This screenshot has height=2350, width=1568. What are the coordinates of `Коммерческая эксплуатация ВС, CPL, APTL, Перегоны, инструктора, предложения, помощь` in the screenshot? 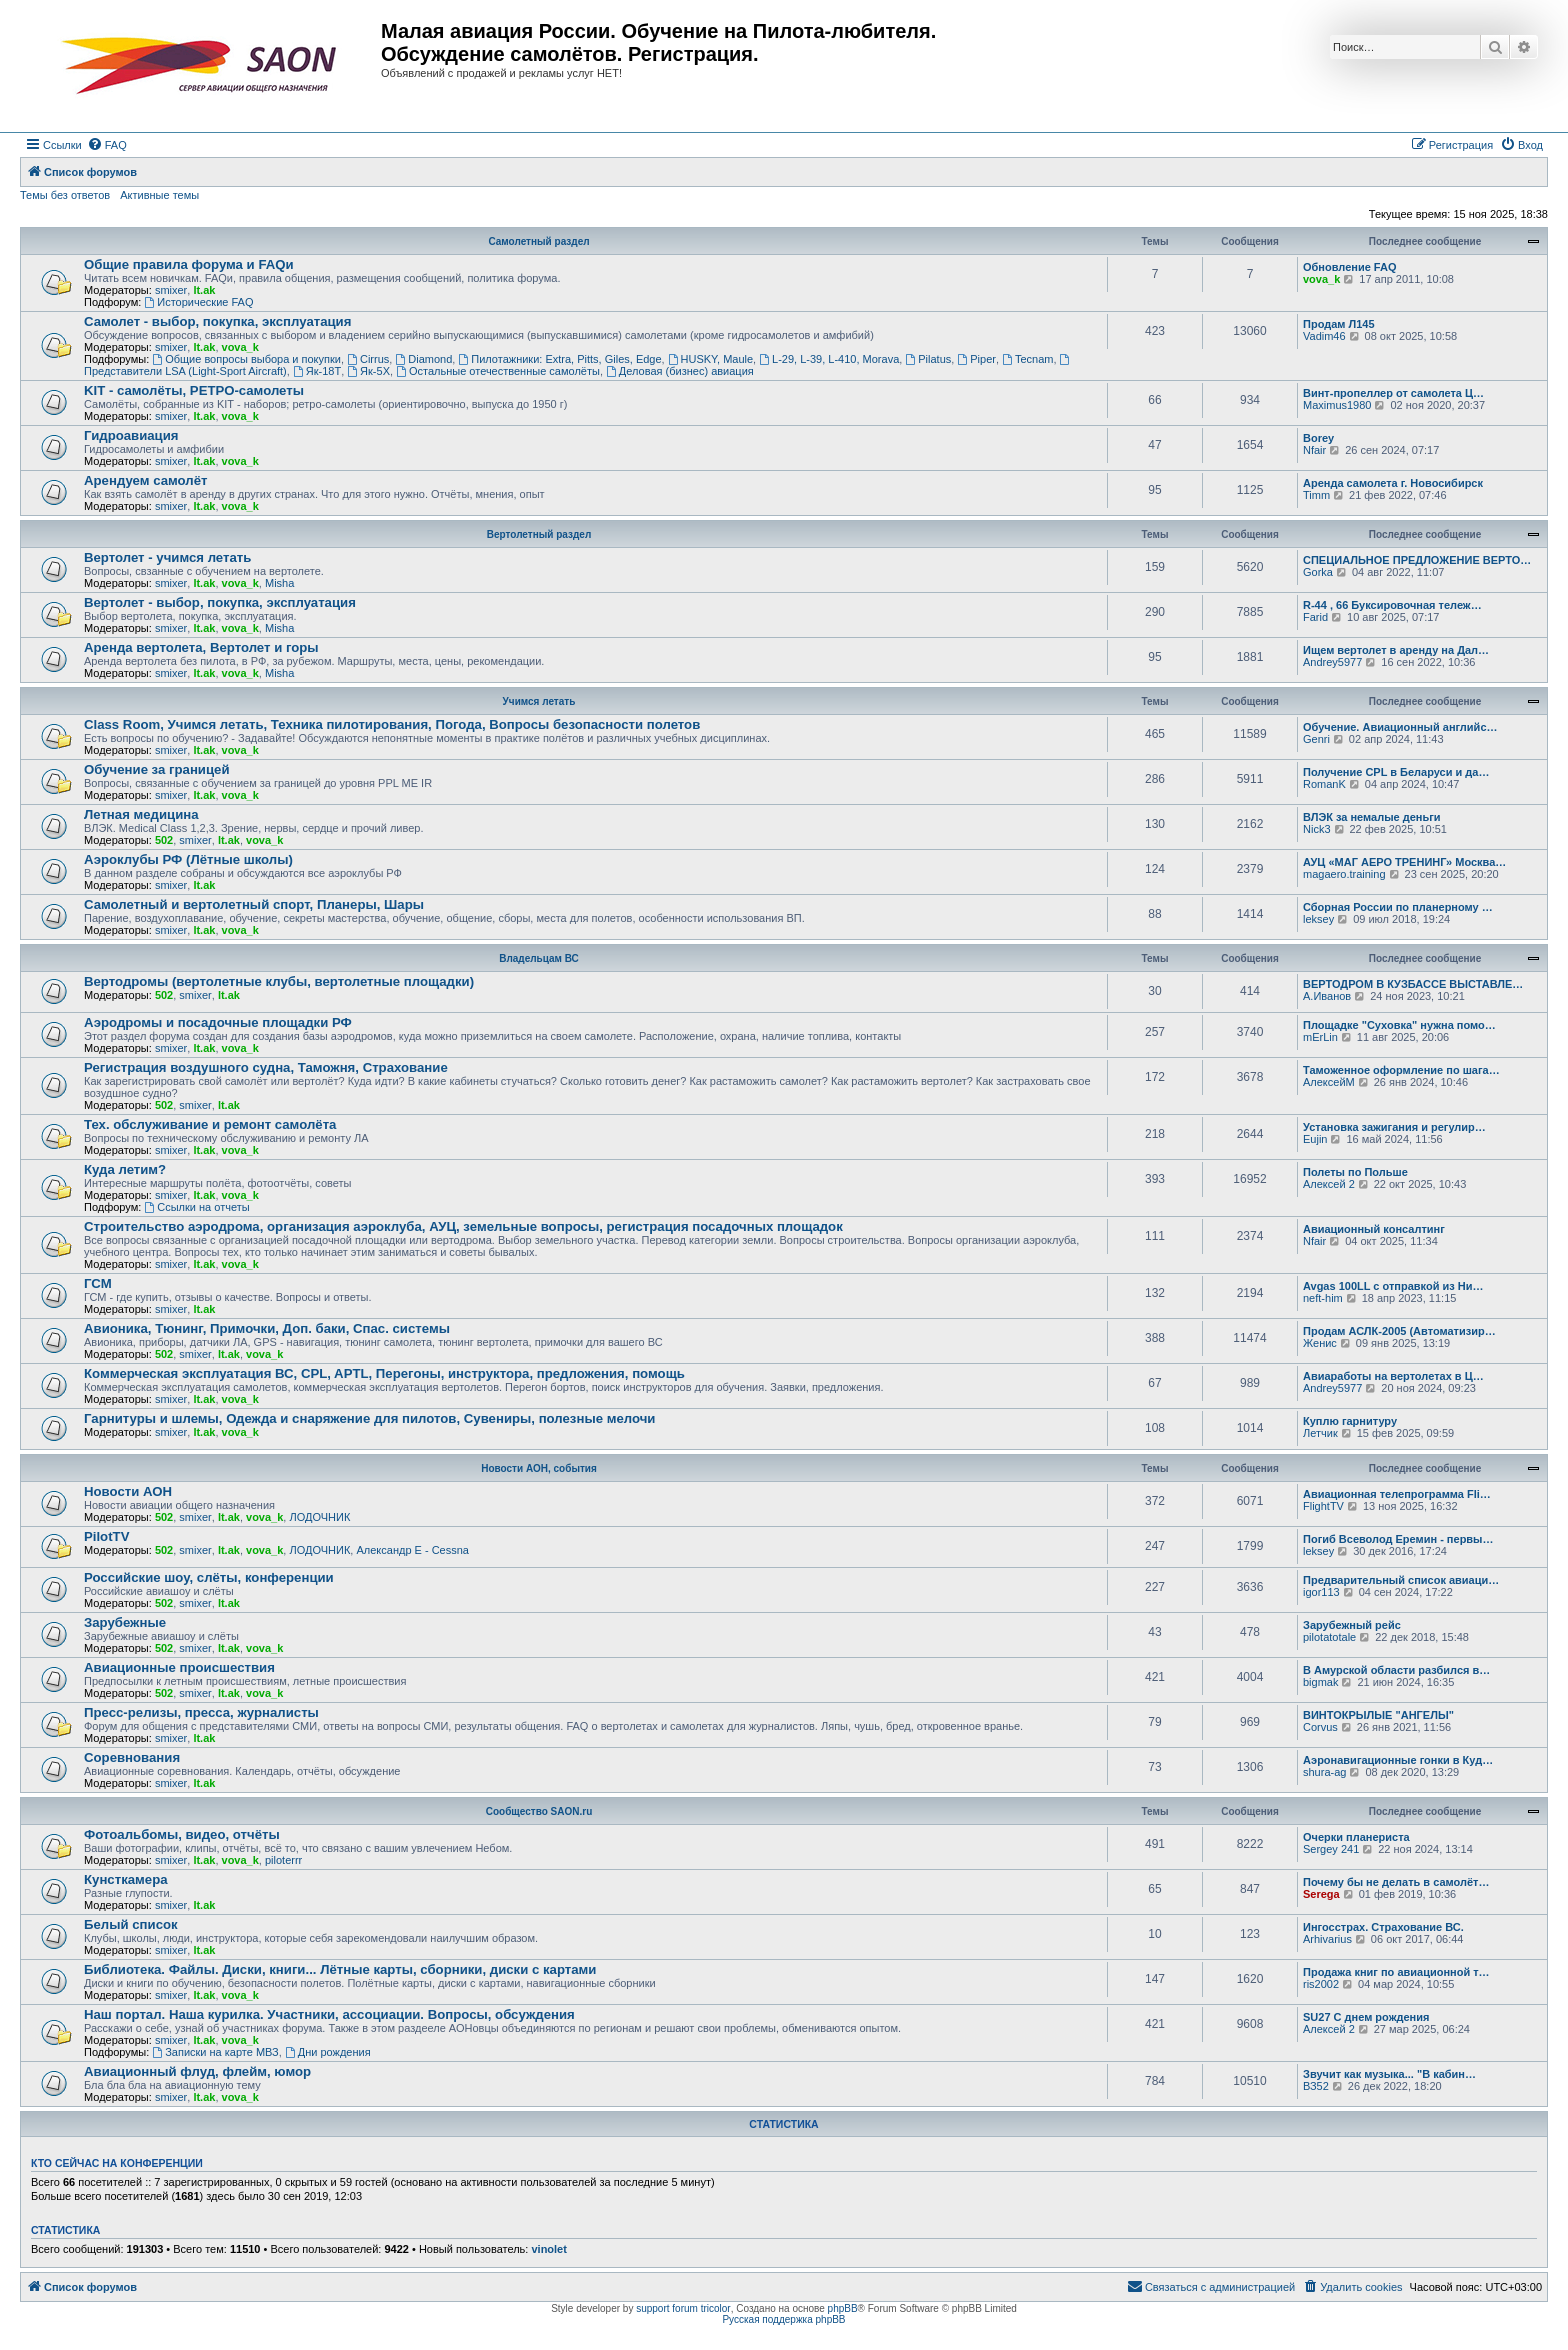 It's located at (384, 1373).